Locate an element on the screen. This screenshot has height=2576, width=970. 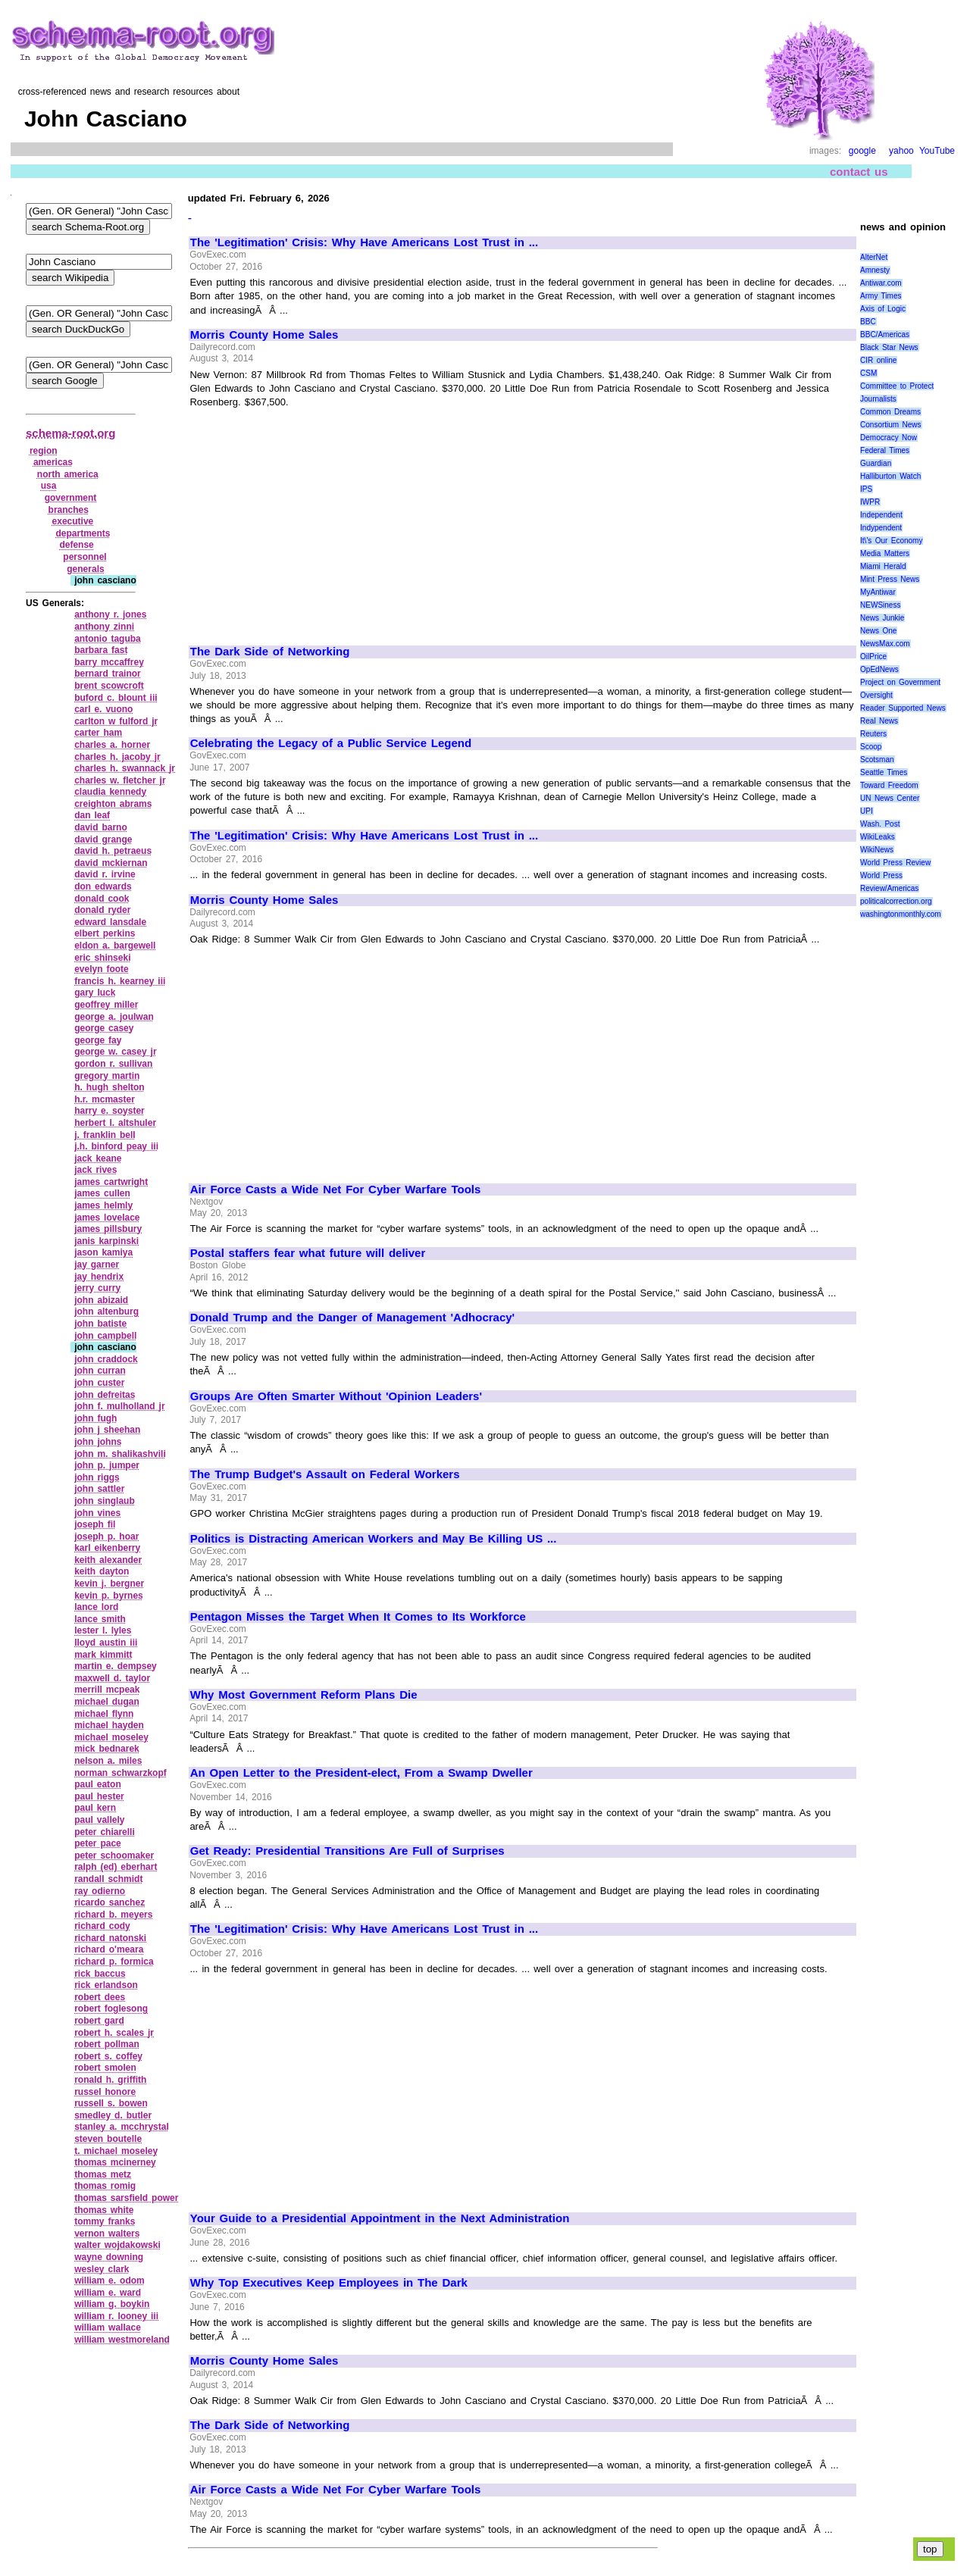
personnel is located at coordinates (84, 557).